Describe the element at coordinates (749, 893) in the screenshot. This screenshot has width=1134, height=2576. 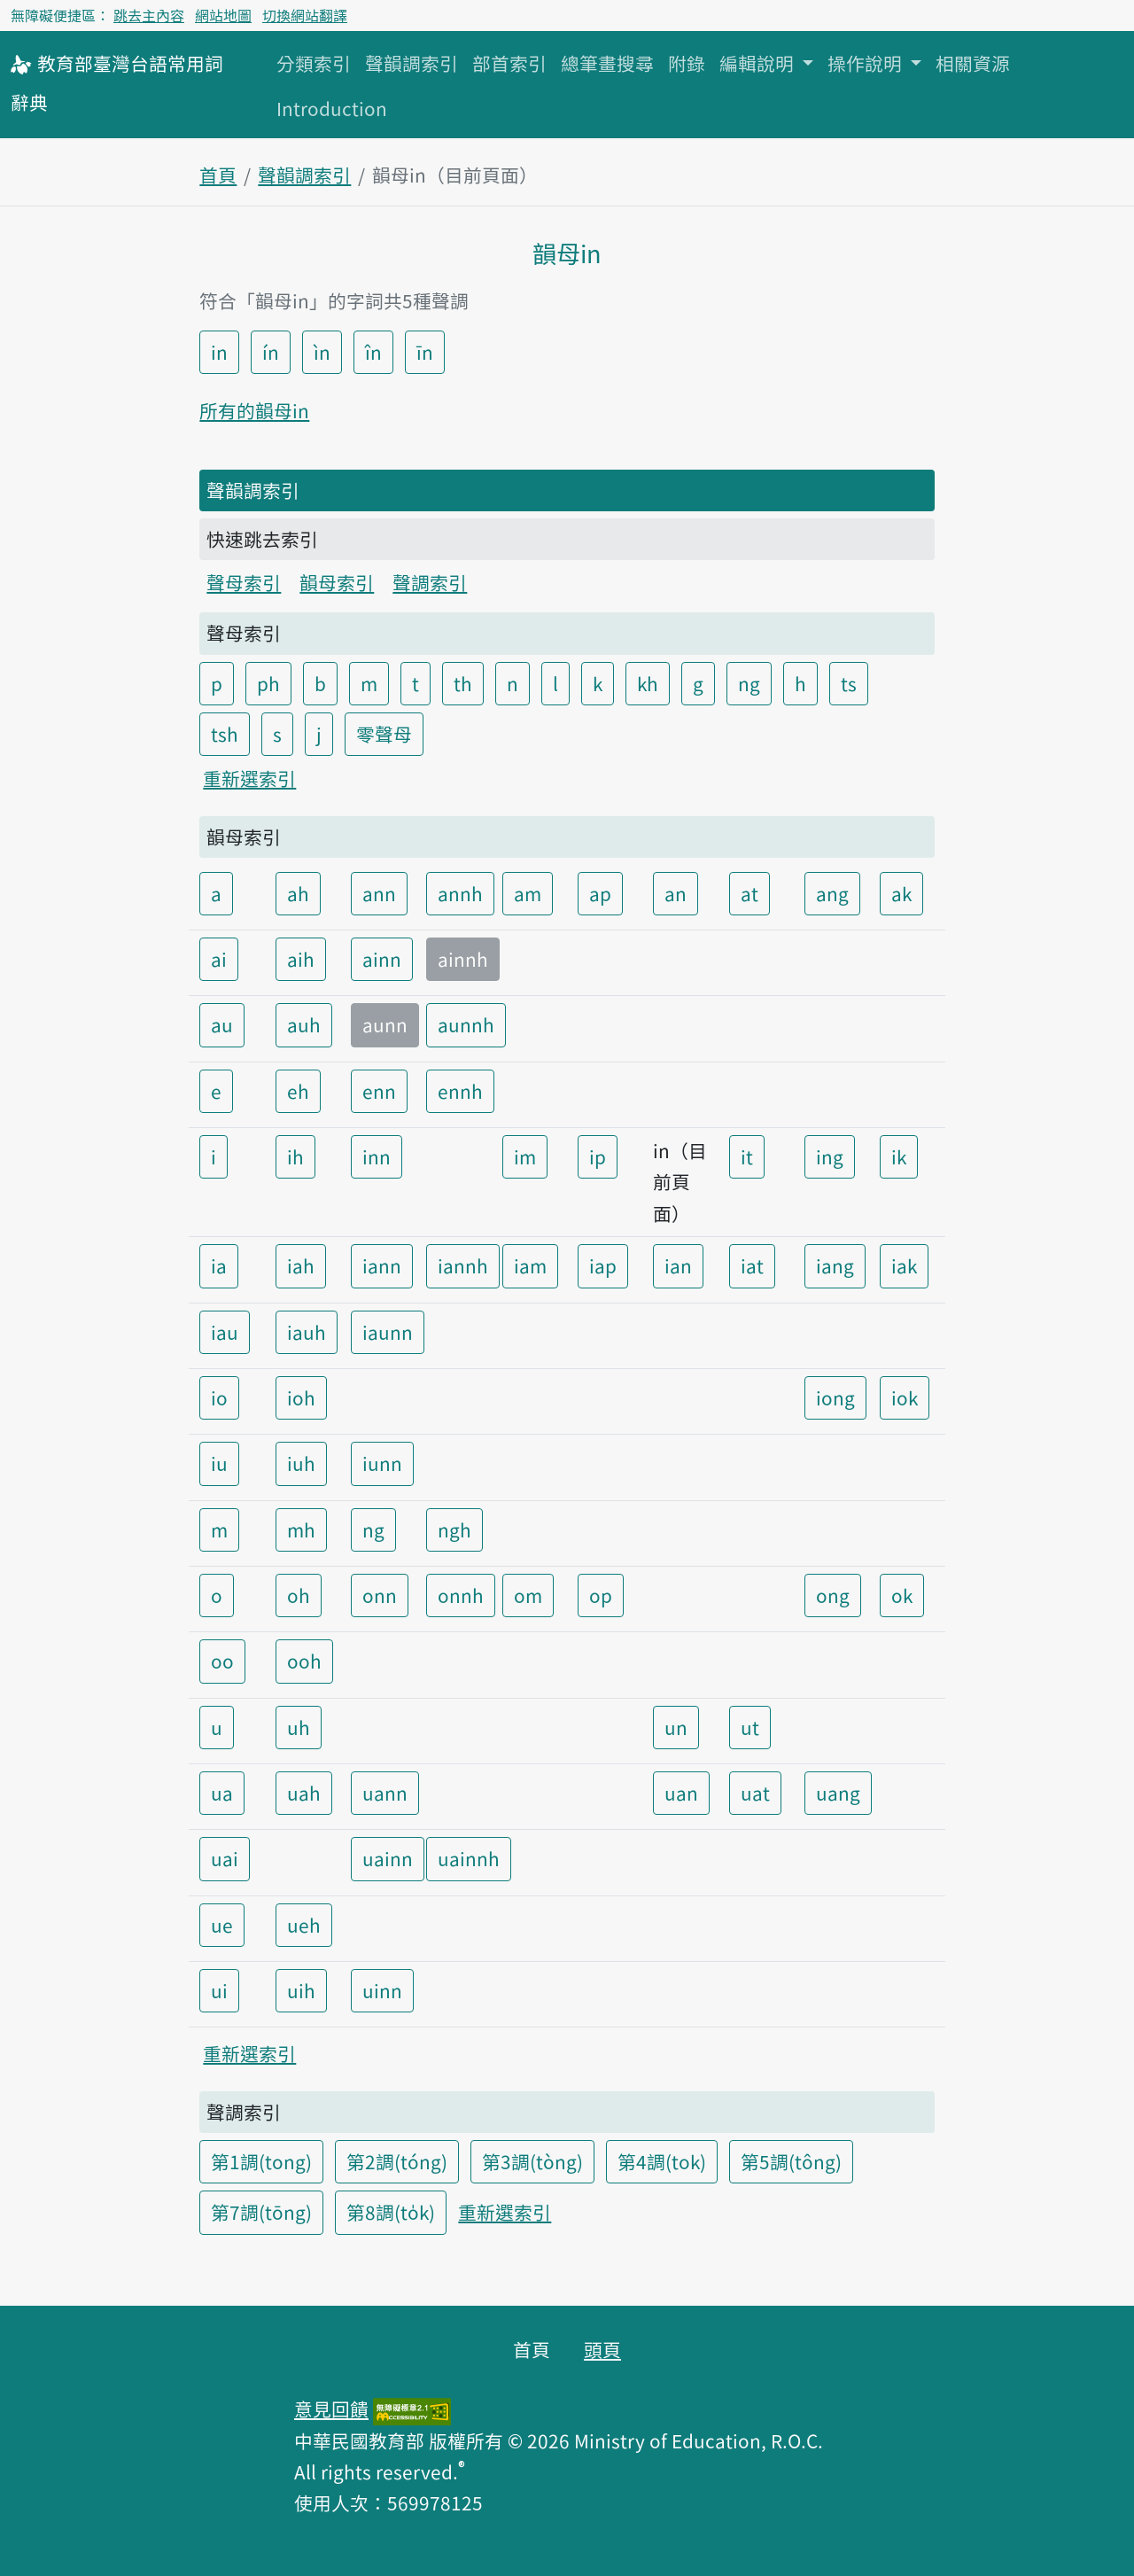
I see `at` at that location.